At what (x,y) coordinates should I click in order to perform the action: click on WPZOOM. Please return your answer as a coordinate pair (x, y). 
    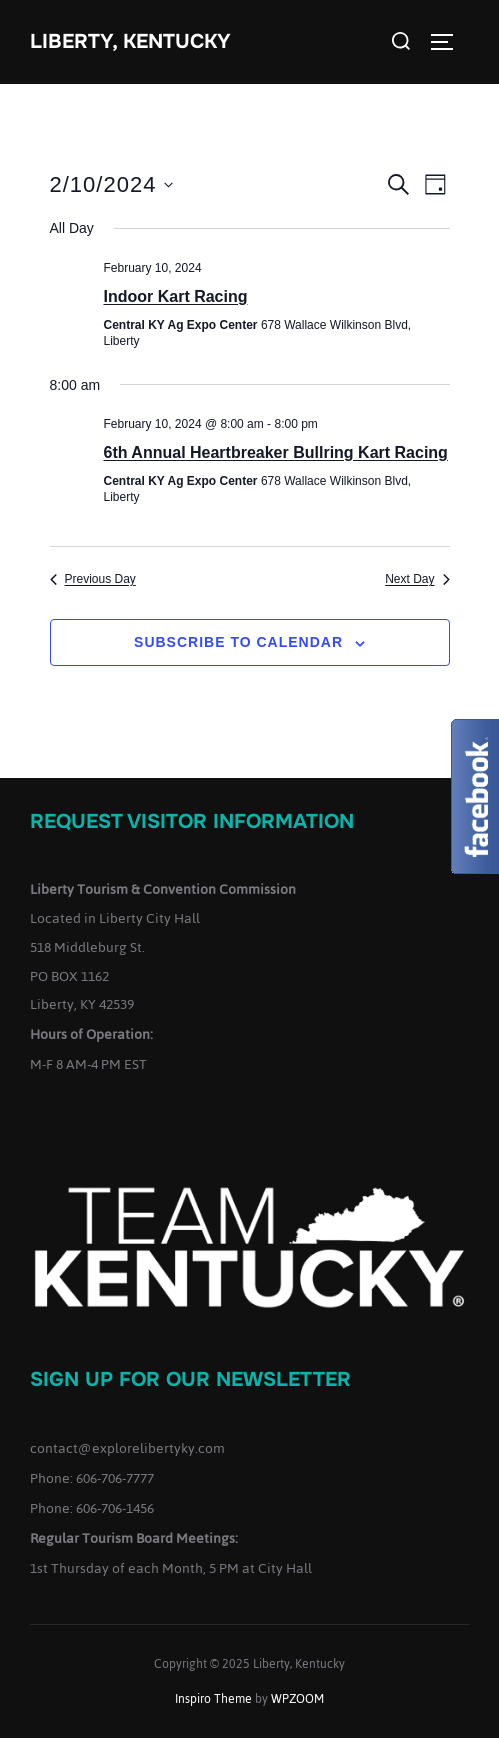
    Looking at the image, I should click on (297, 1699).